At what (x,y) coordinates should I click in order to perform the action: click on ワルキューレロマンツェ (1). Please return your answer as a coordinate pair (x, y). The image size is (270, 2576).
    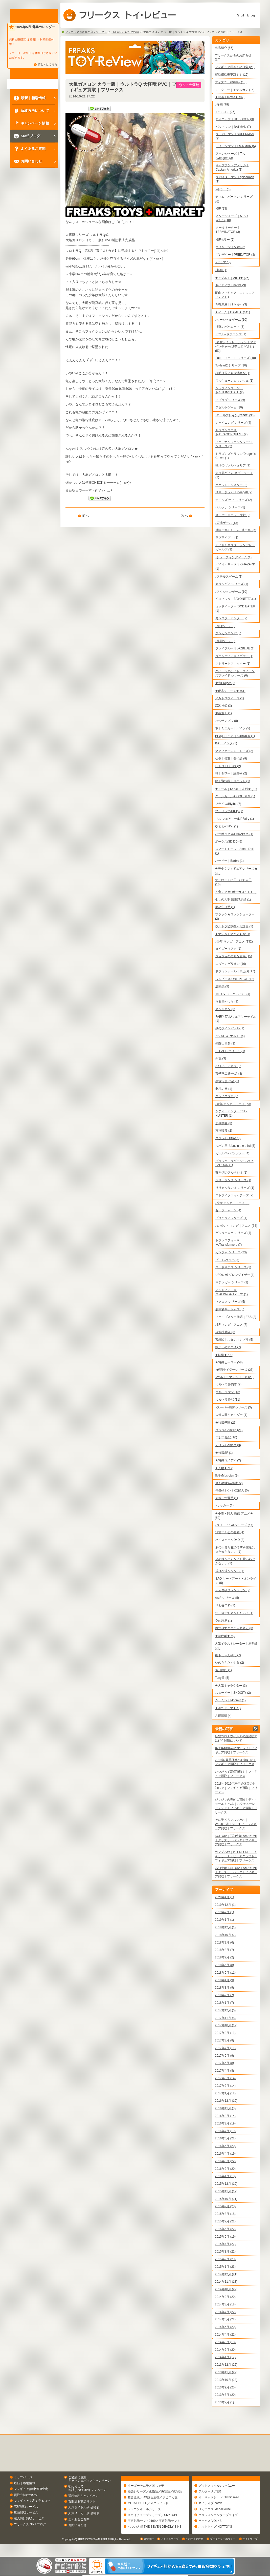
    Looking at the image, I should click on (234, 380).